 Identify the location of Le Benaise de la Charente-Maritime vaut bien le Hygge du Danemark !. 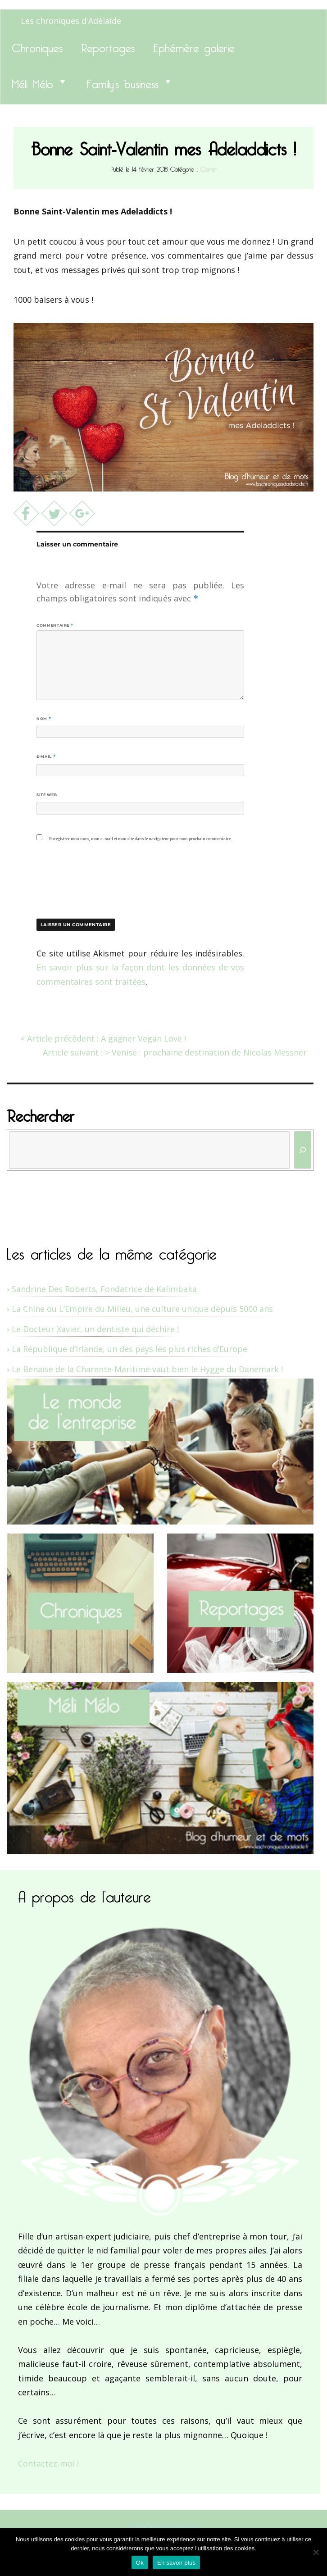
(147, 1369).